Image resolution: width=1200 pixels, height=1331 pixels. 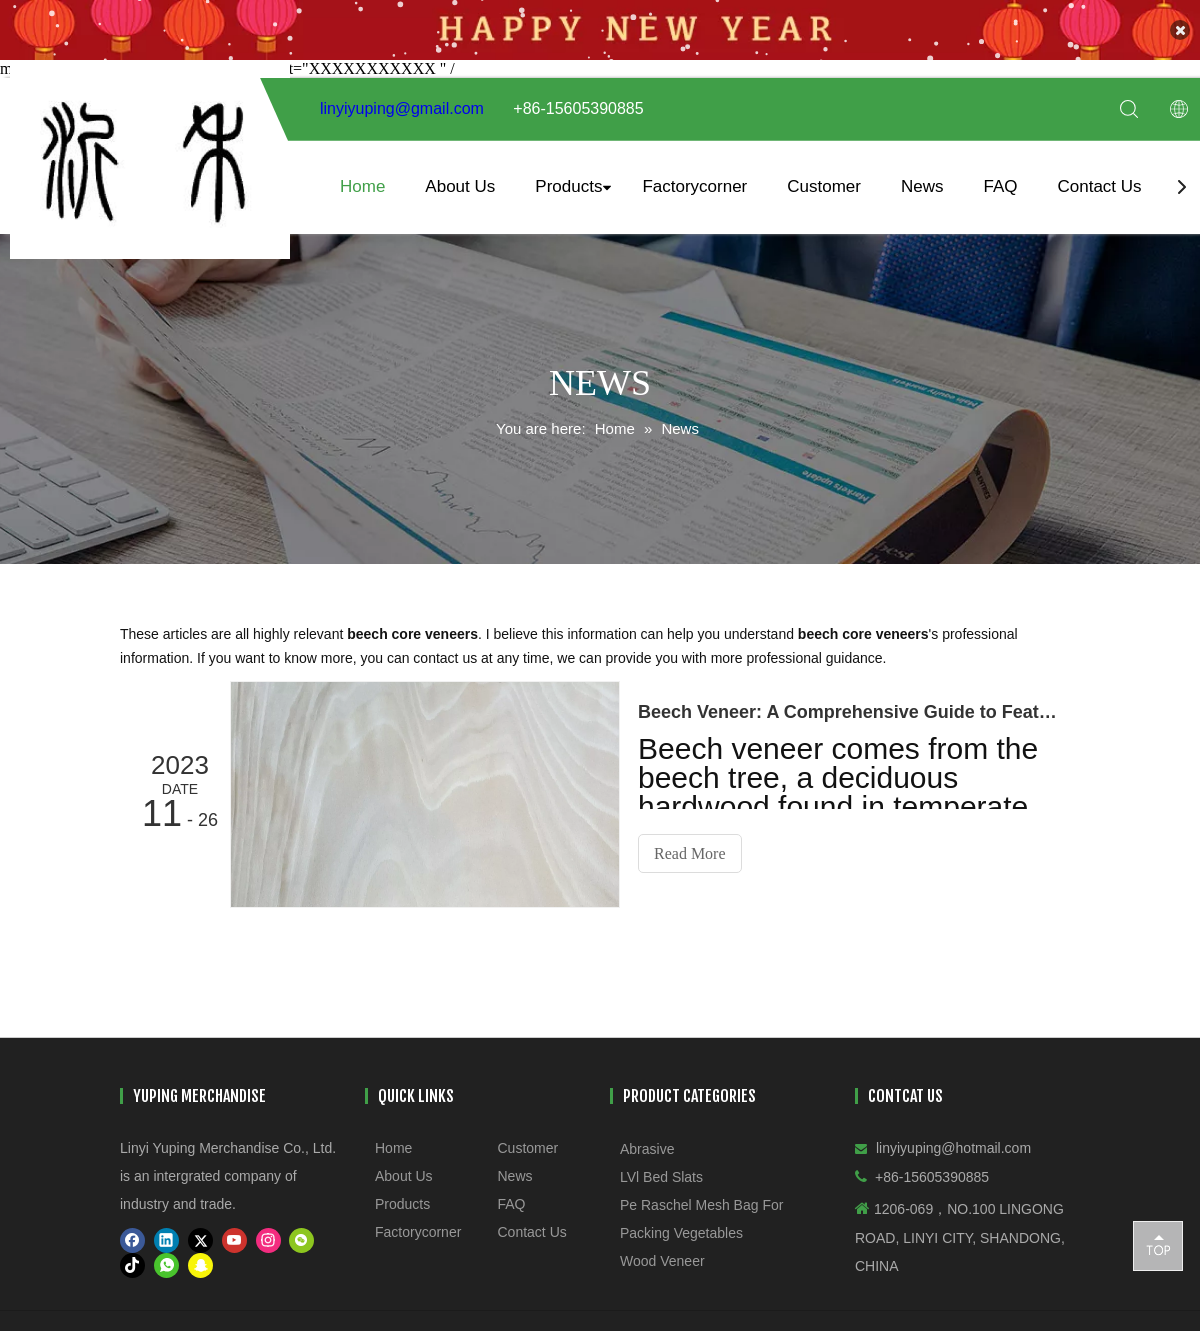 What do you see at coordinates (647, 1140) in the screenshot?
I see `Abrasive` at bounding box center [647, 1140].